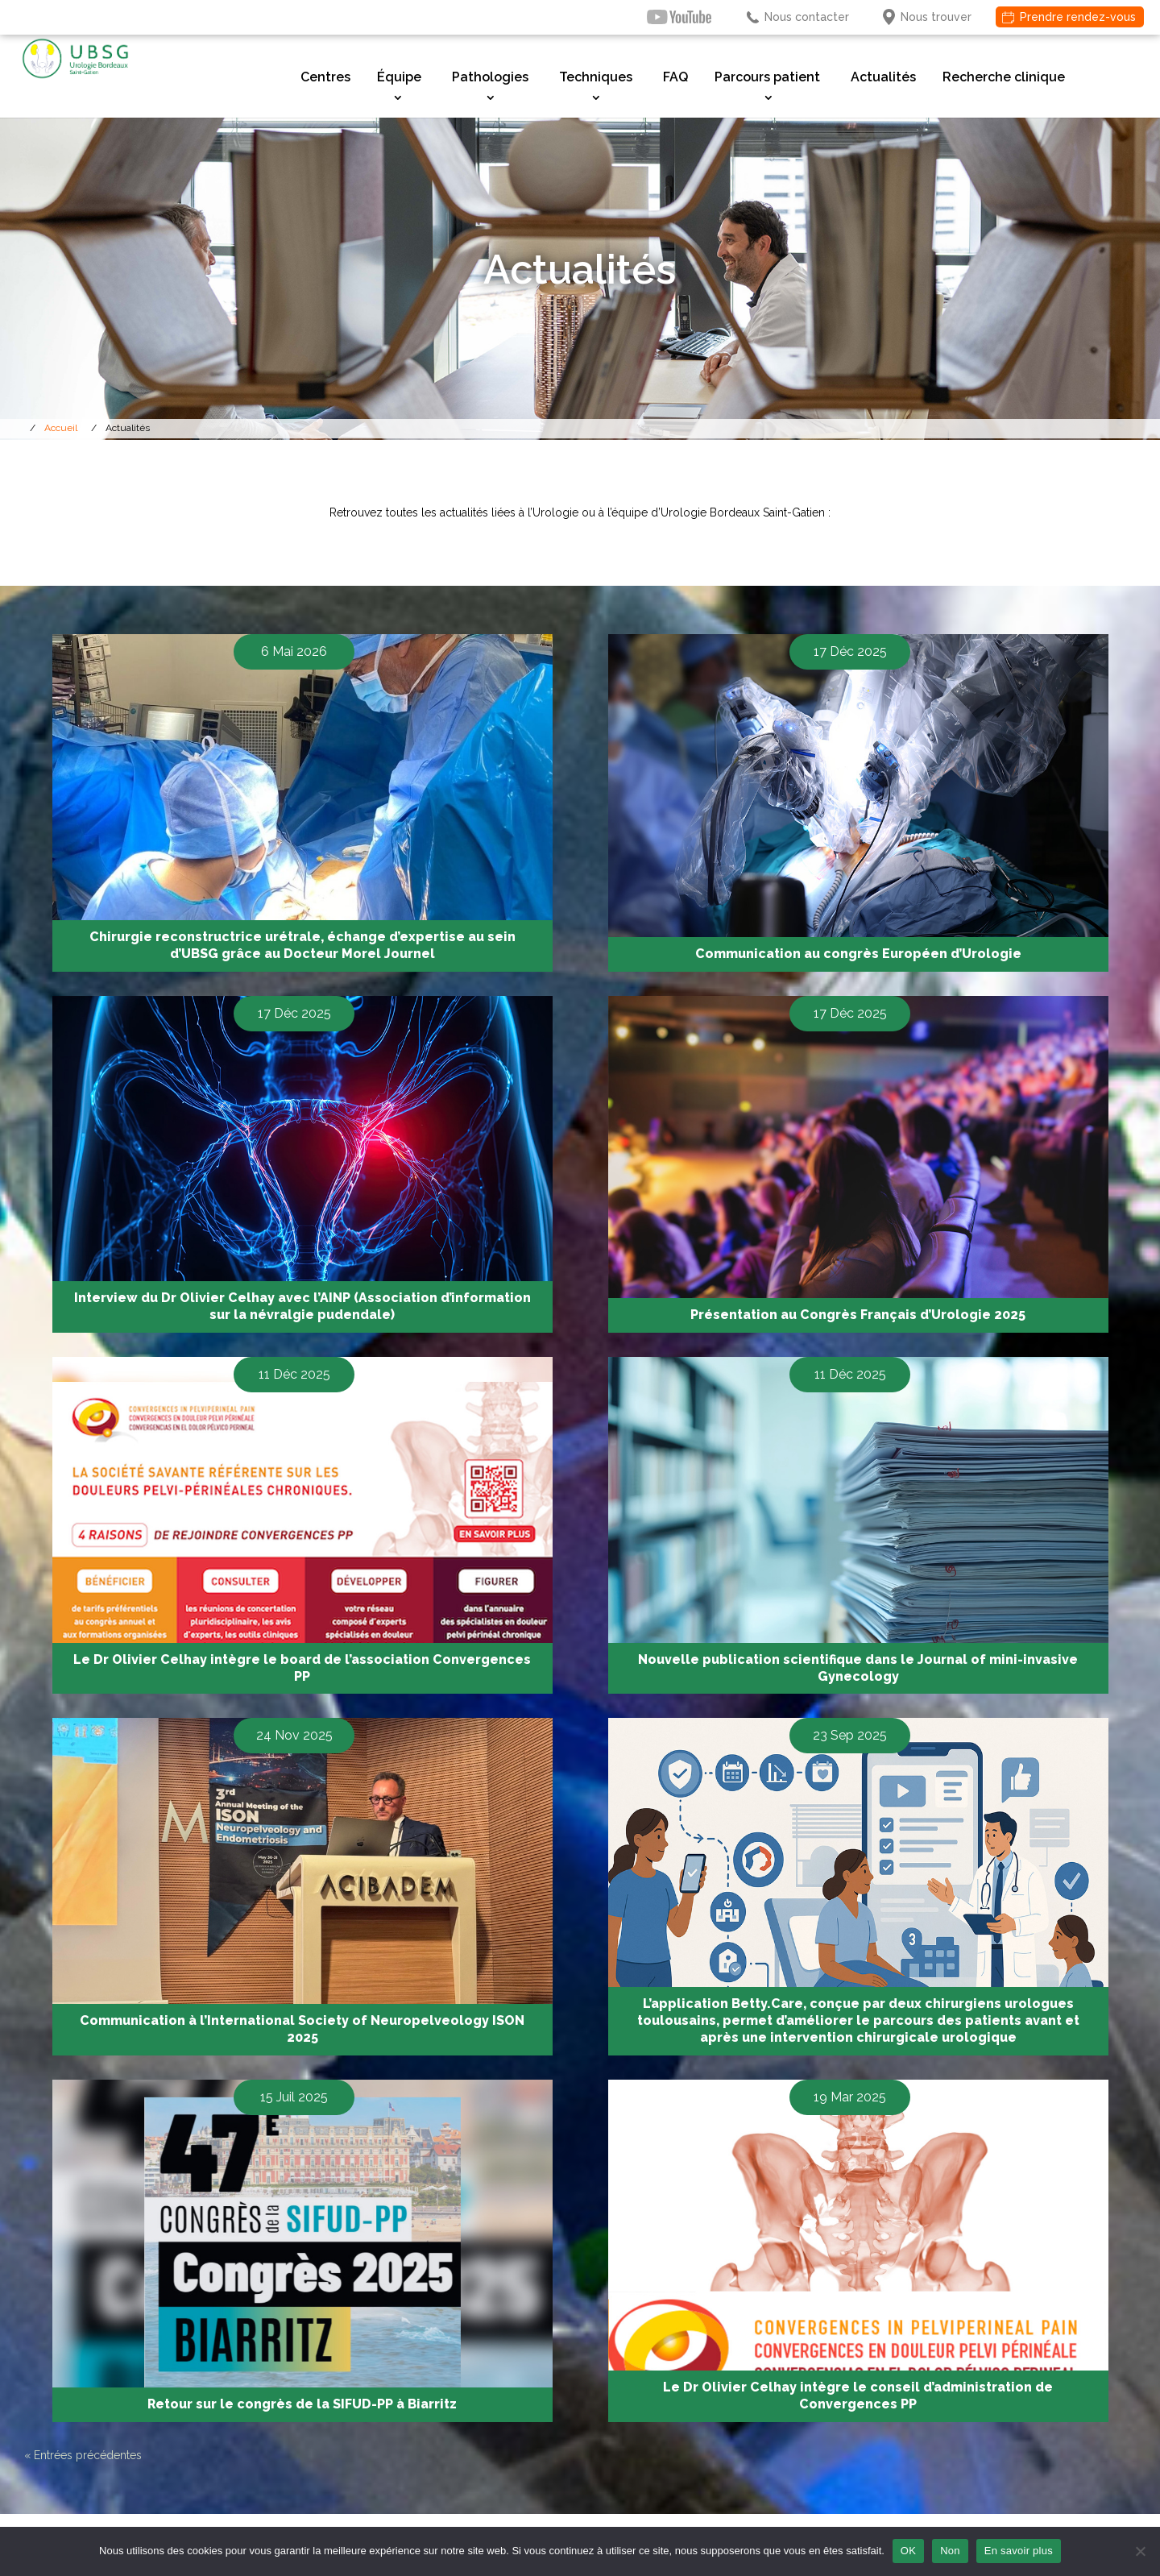 This screenshot has height=2576, width=1160. What do you see at coordinates (883, 77) in the screenshot?
I see `Actualités` at bounding box center [883, 77].